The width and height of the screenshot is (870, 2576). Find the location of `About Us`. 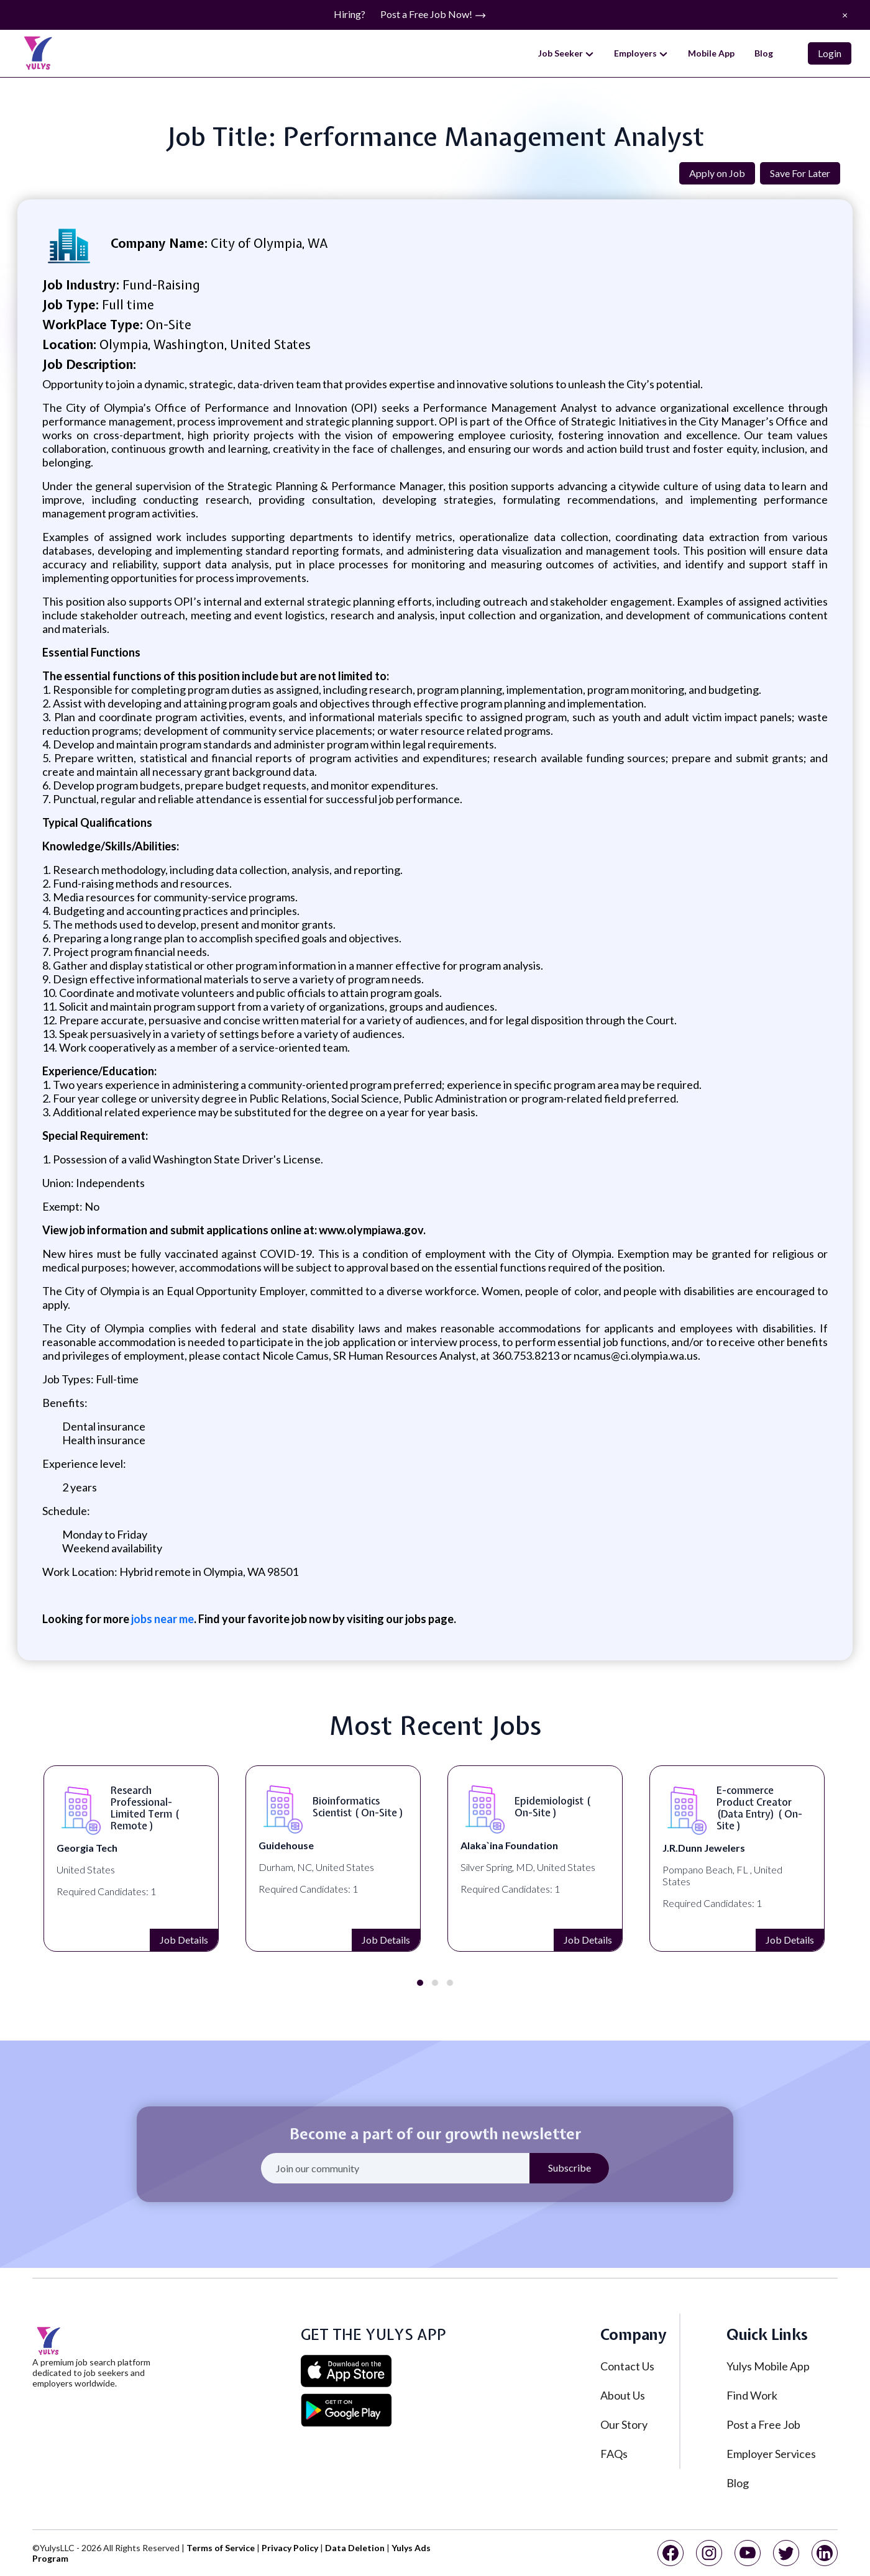

About Us is located at coordinates (622, 2395).